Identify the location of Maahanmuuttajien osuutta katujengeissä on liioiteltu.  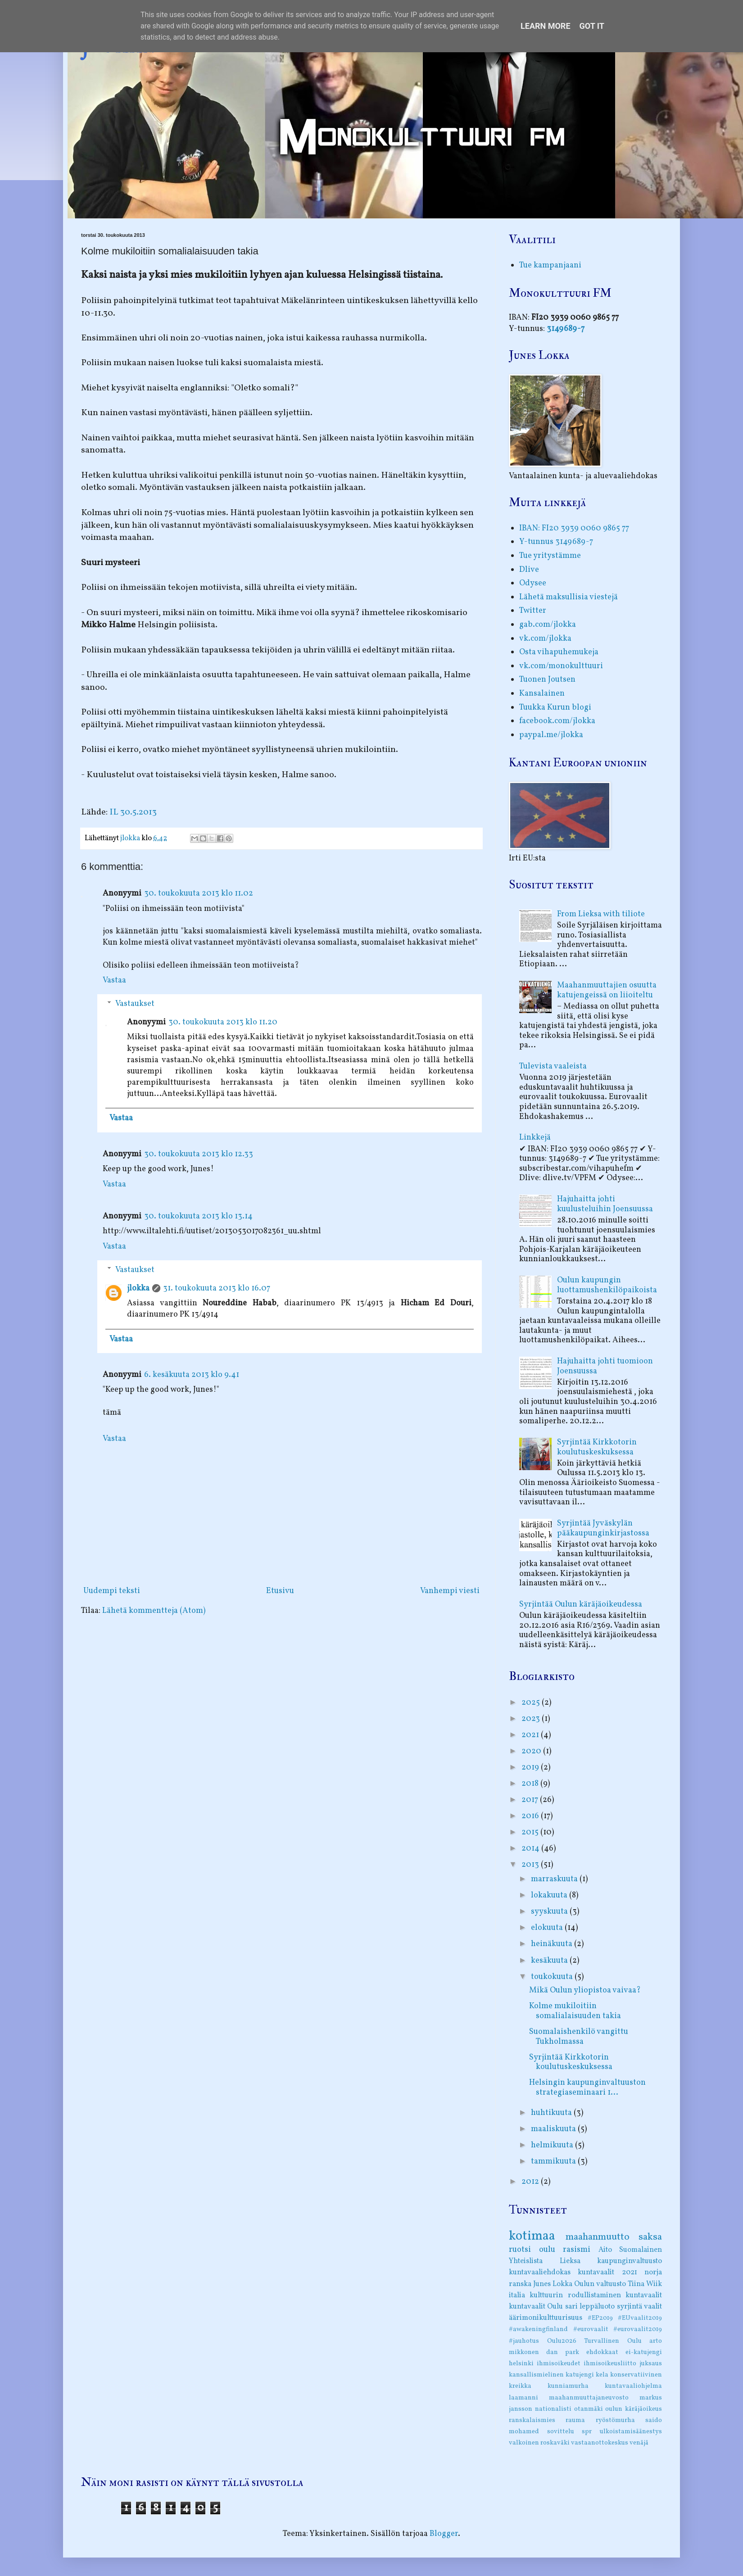
(607, 990).